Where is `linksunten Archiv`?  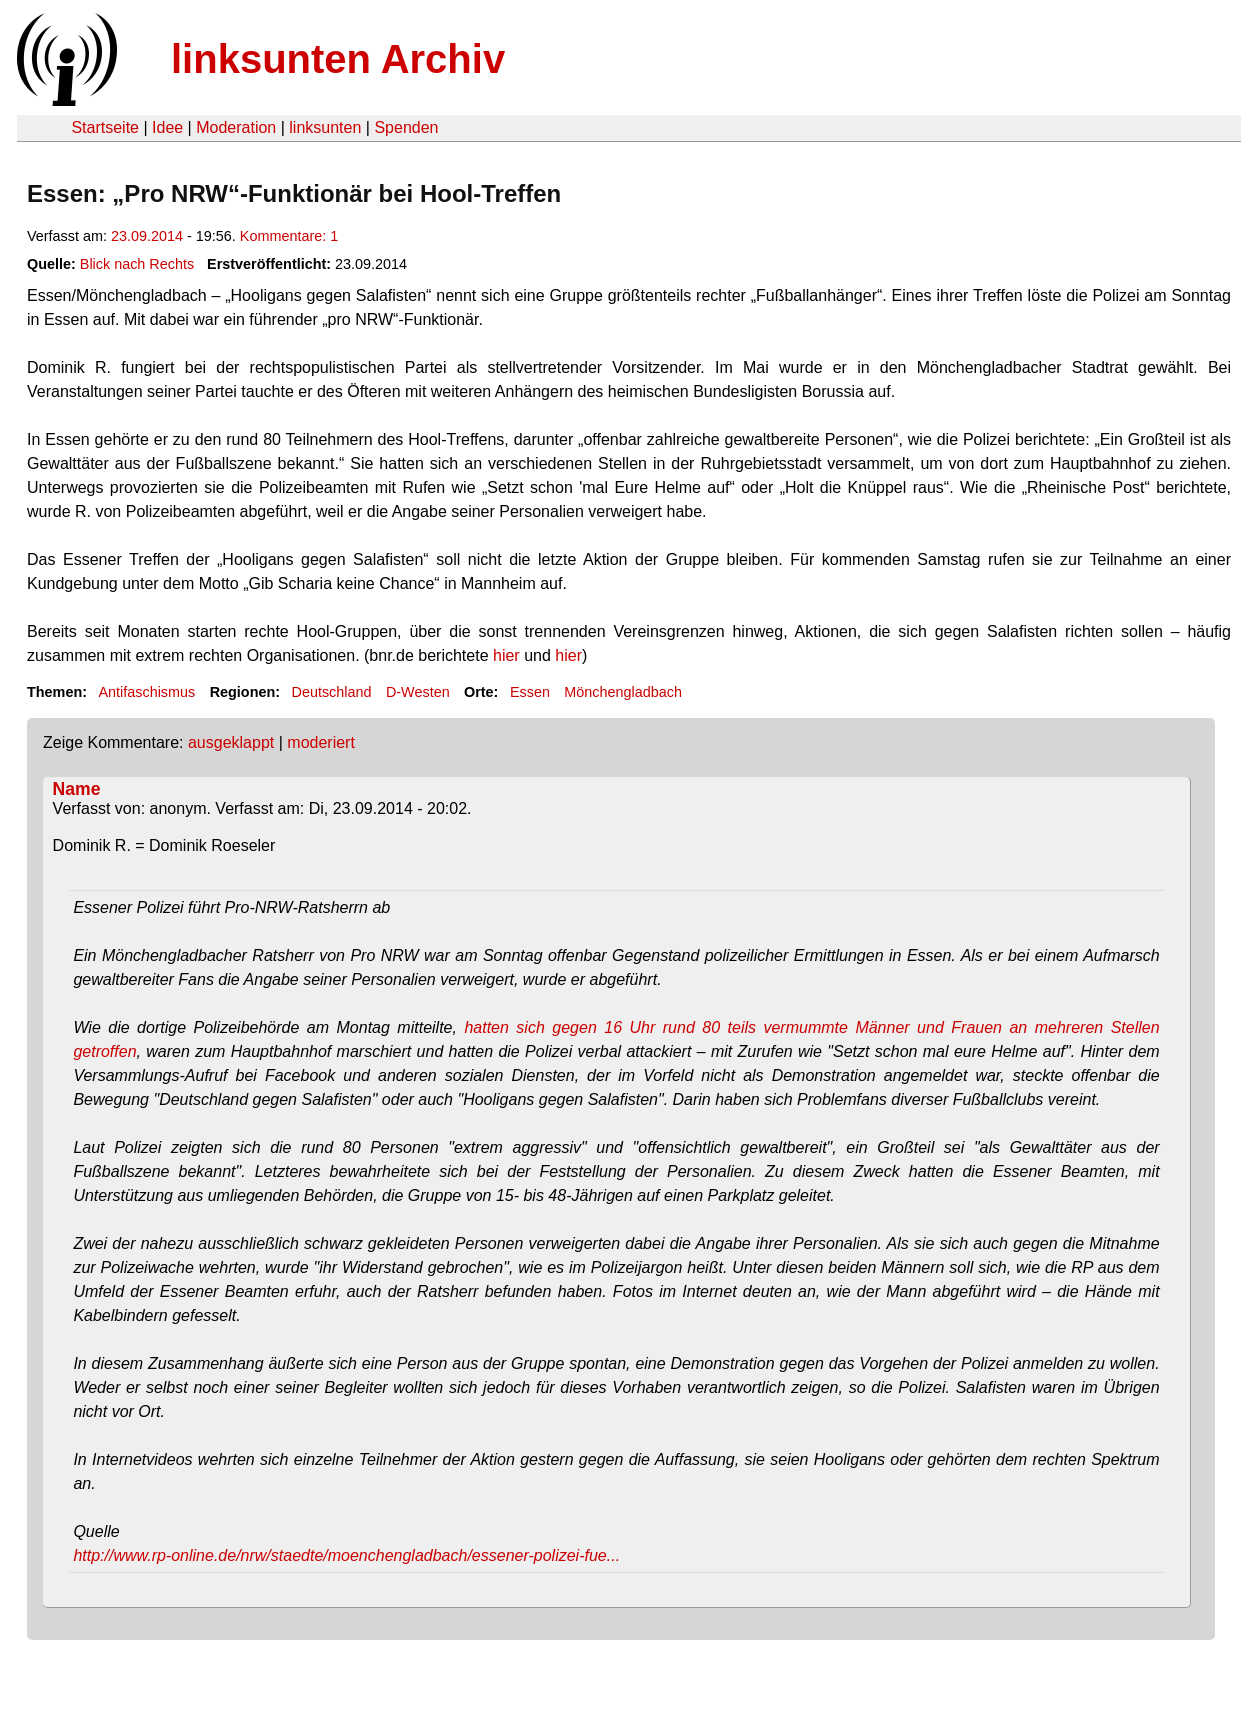
linksunten Archiv is located at coordinates (338, 59).